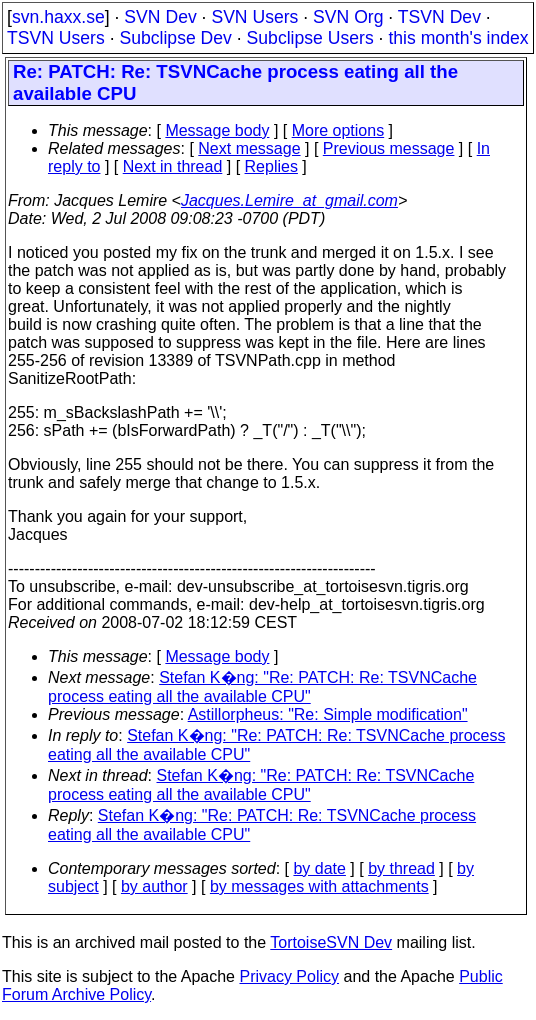 The width and height of the screenshot is (536, 1020). Describe the element at coordinates (331, 942) in the screenshot. I see `TortoiseSVN Dev` at that location.